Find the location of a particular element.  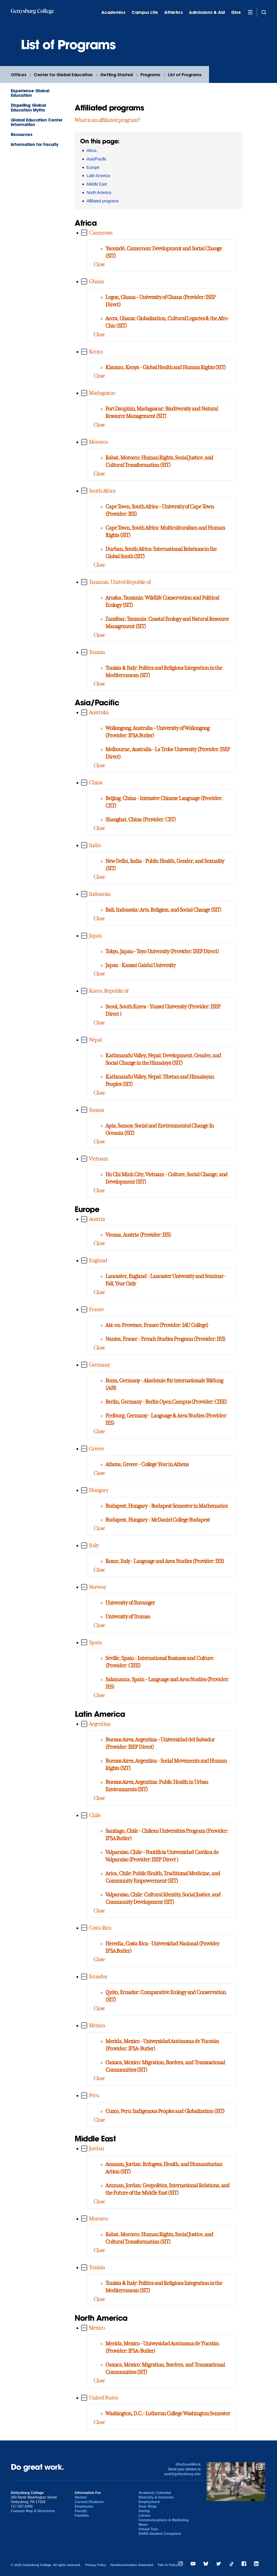

Alumni is located at coordinates (81, 2497).